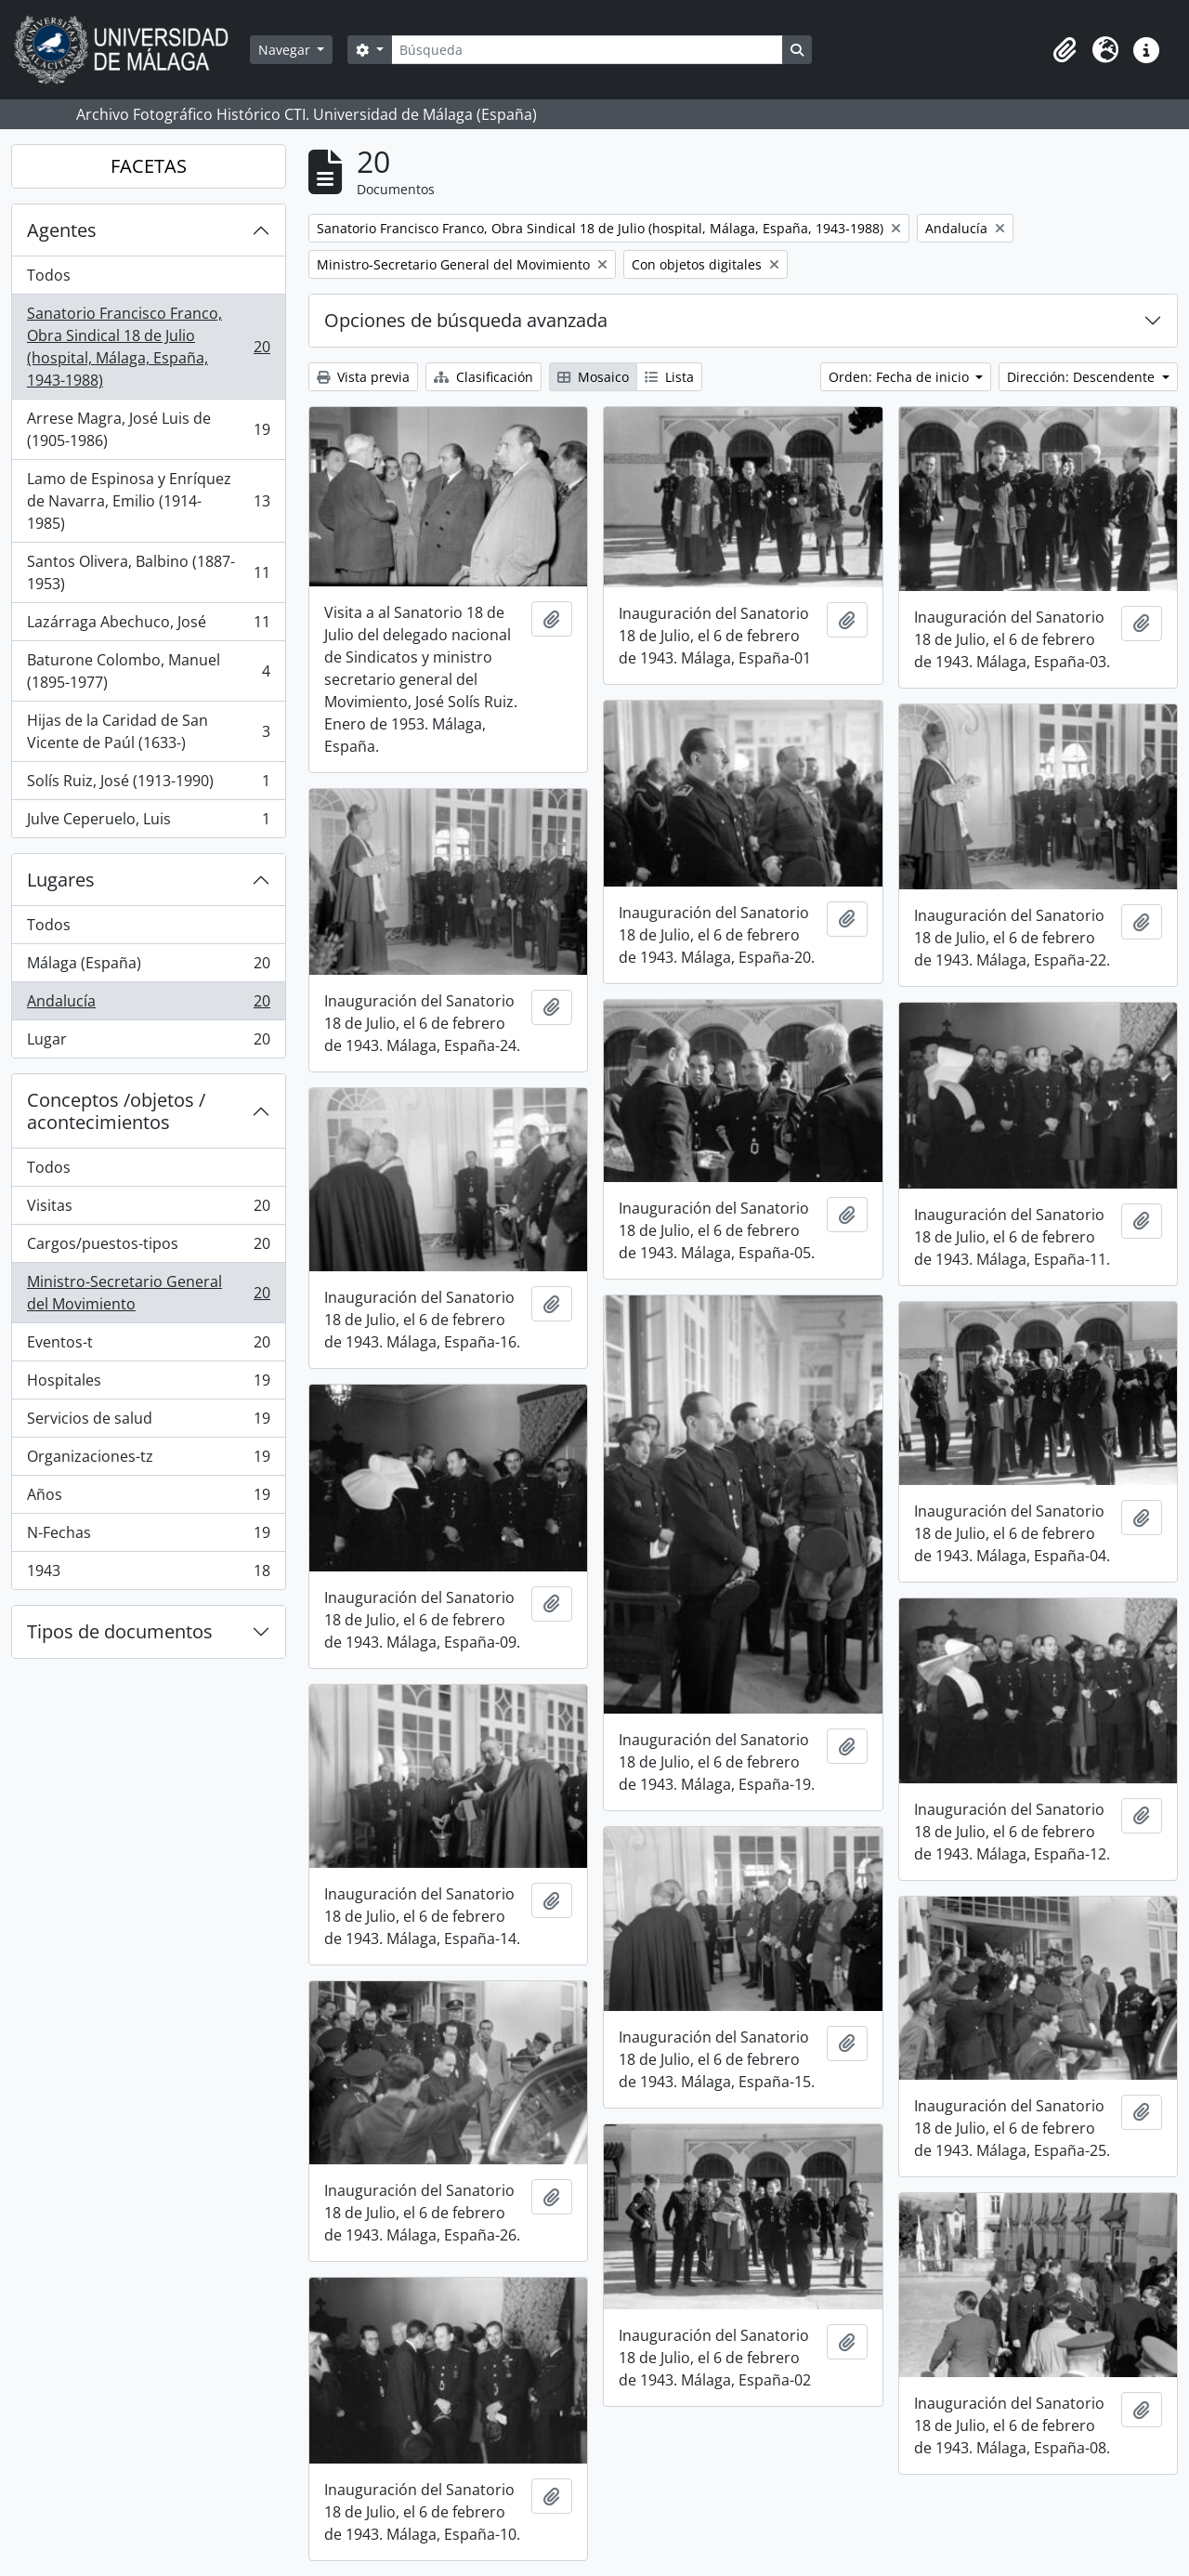  Describe the element at coordinates (466, 320) in the screenshot. I see `Opciones de búsqueda avanzada` at that location.